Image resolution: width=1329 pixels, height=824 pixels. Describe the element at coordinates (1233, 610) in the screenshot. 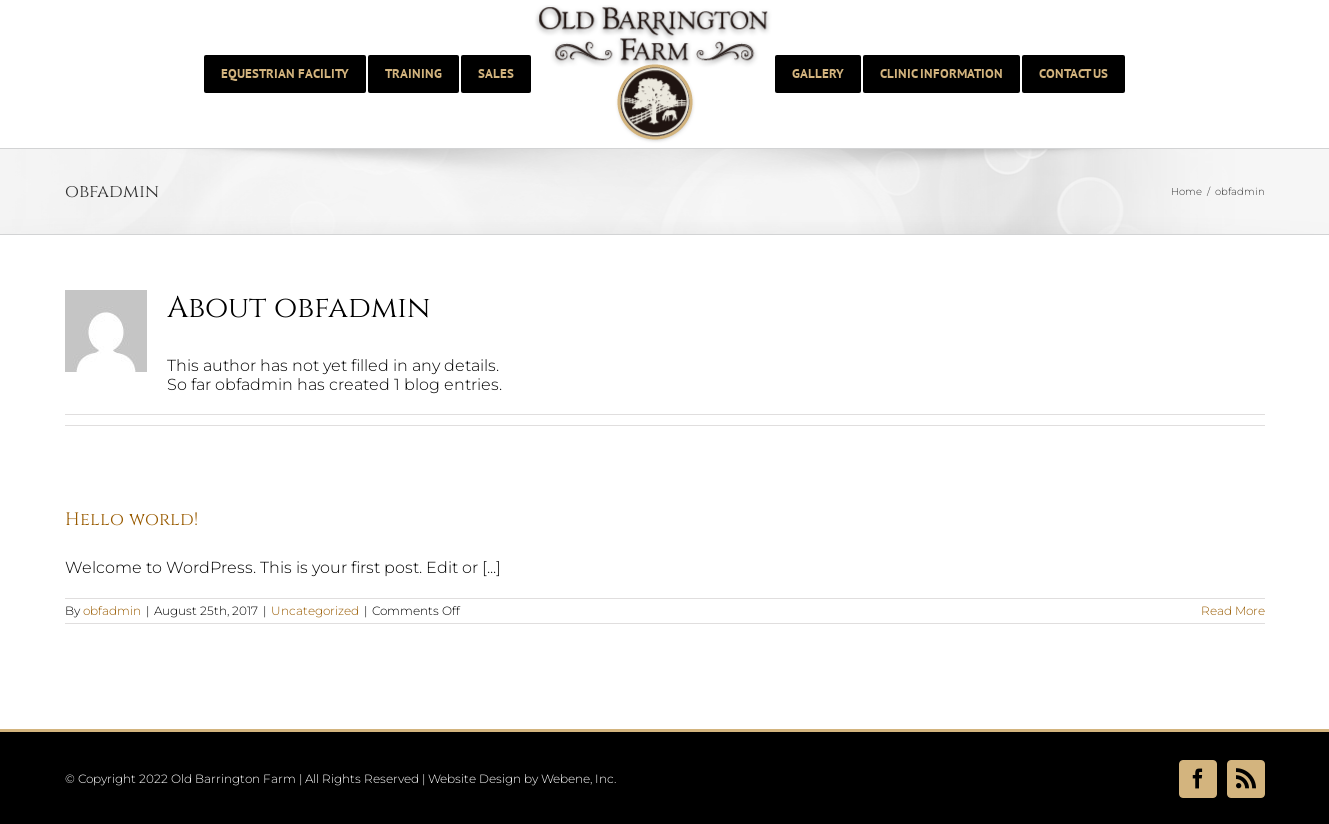

I see `Read More [More on Hello world!]` at that location.